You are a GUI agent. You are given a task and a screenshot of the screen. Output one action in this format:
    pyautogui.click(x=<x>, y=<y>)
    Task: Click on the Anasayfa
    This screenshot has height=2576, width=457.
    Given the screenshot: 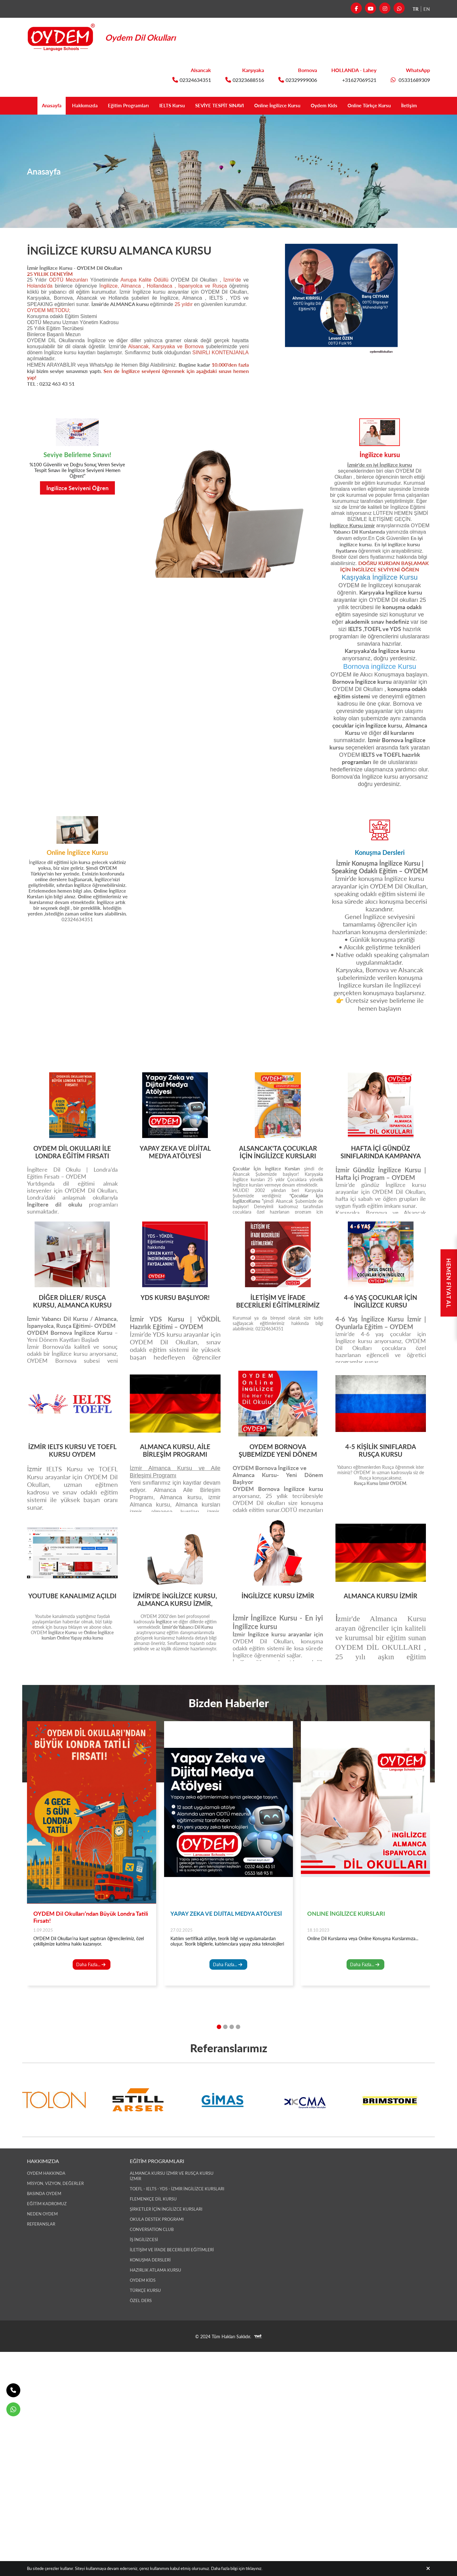 What is the action you would take?
    pyautogui.click(x=27, y=106)
    